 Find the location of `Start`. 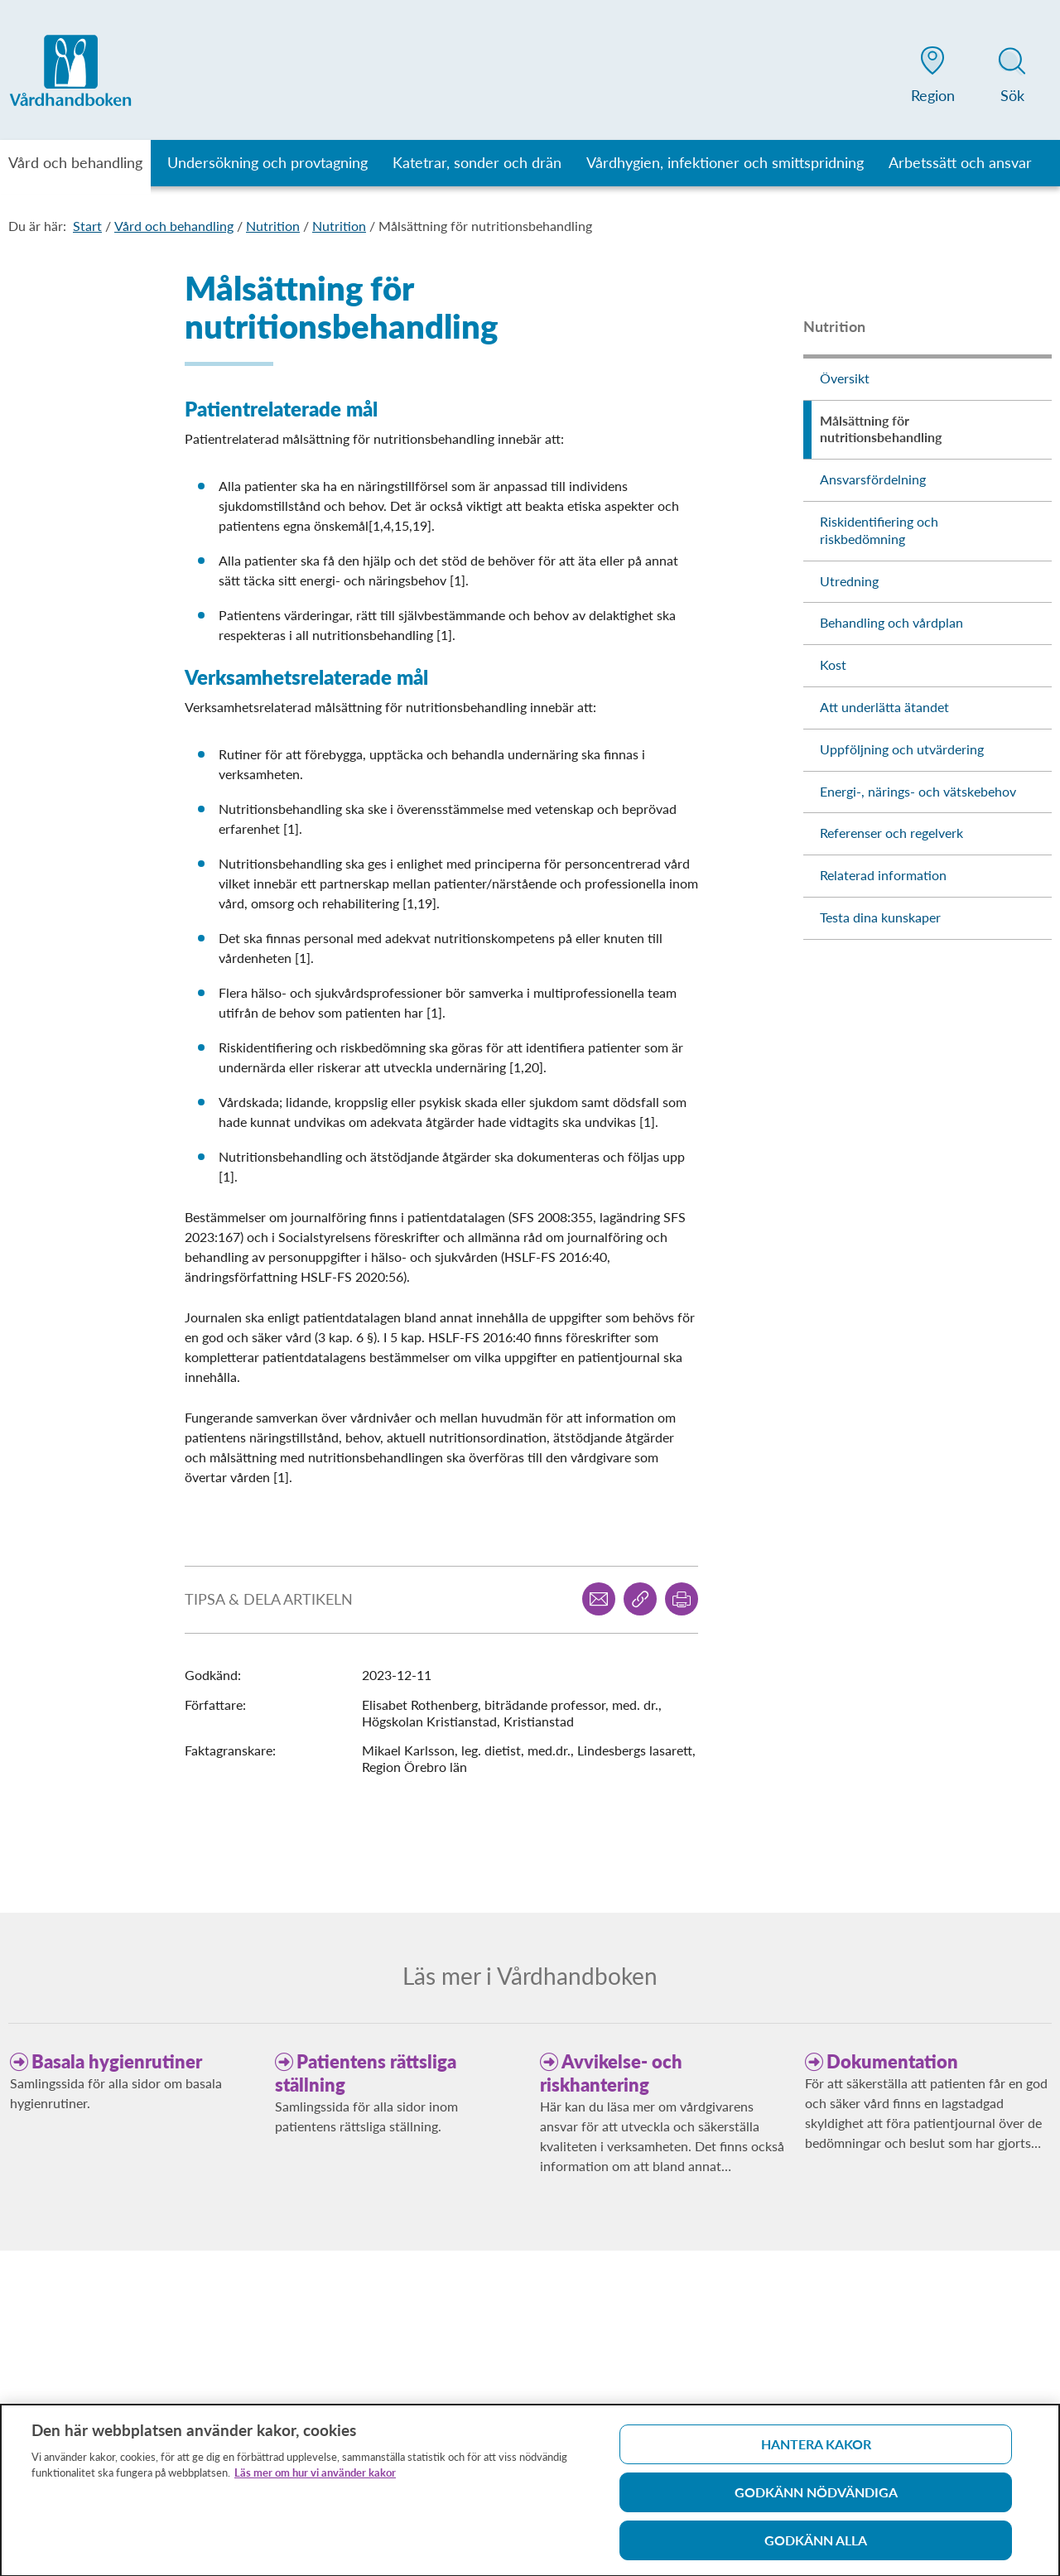

Start is located at coordinates (87, 226).